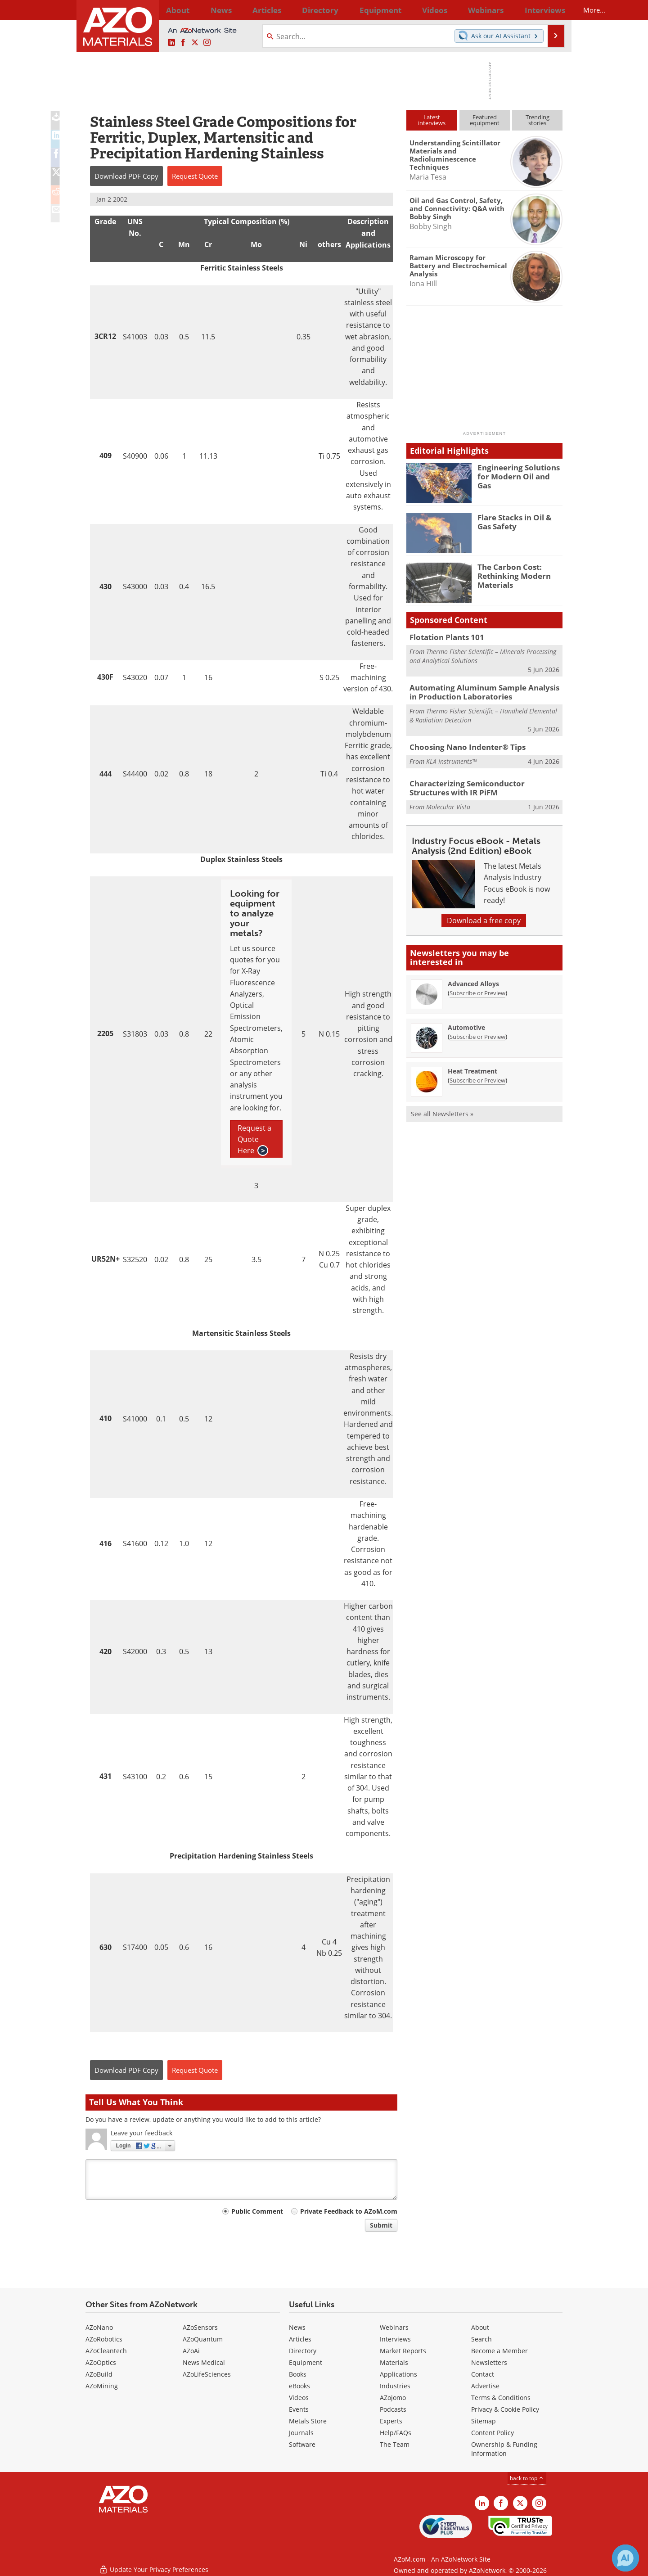  I want to click on AZoOptics, so click(101, 2362).